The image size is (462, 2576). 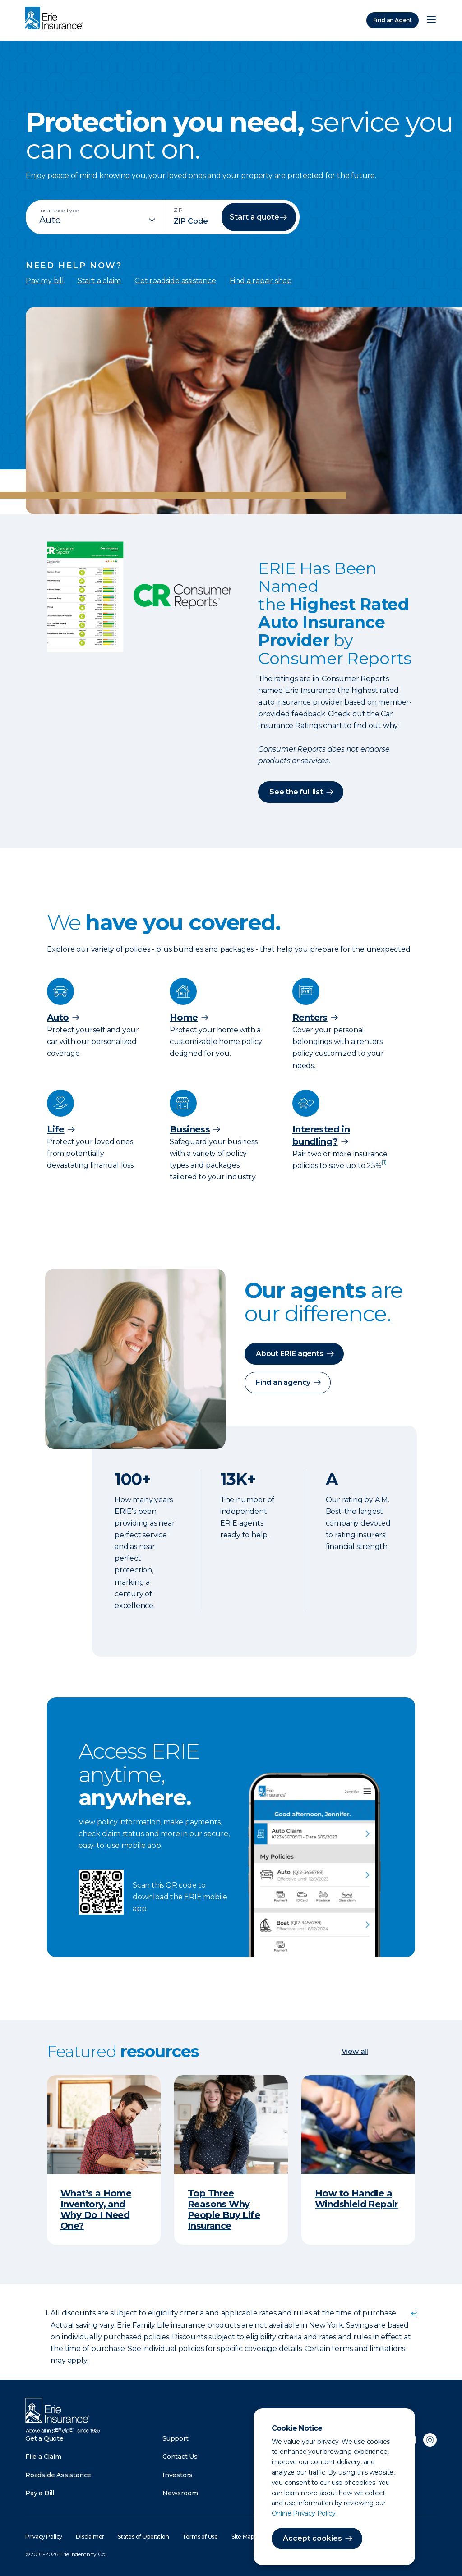 I want to click on Get roadside assistance, so click(x=175, y=280).